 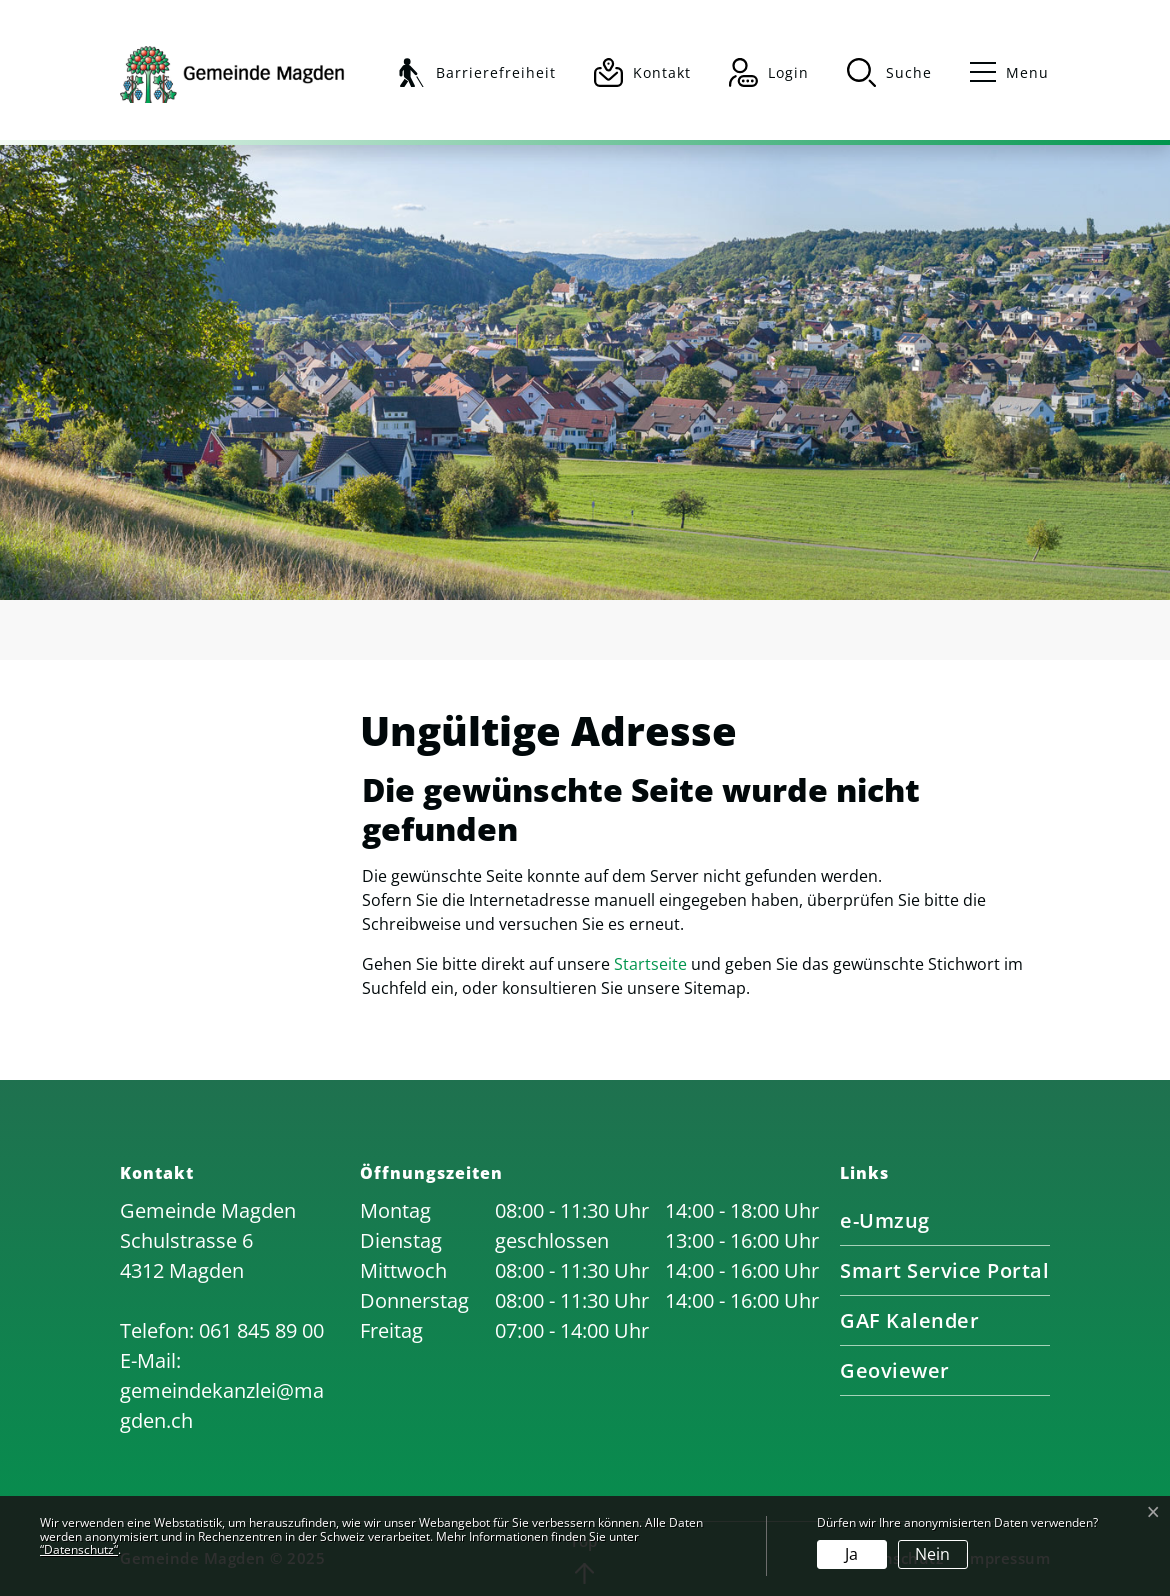 I want to click on 061 845 89 00, so click(x=261, y=1330).